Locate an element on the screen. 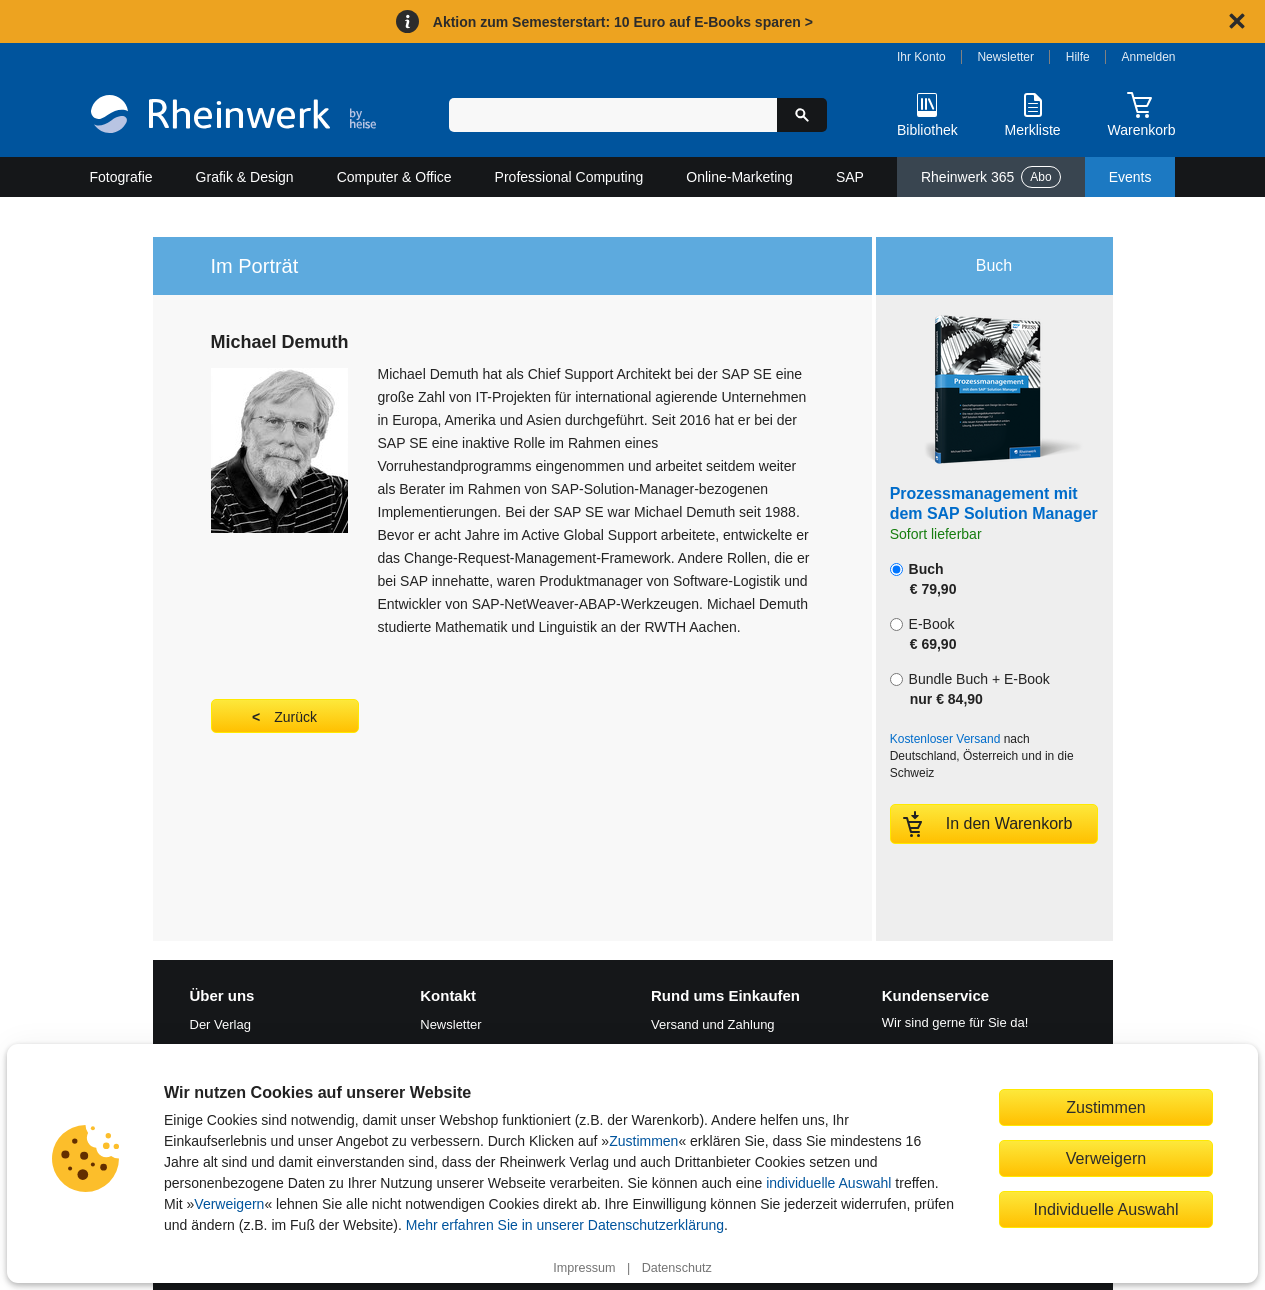 The width and height of the screenshot is (1265, 1290). [Startseite] is located at coordinates (233, 116).